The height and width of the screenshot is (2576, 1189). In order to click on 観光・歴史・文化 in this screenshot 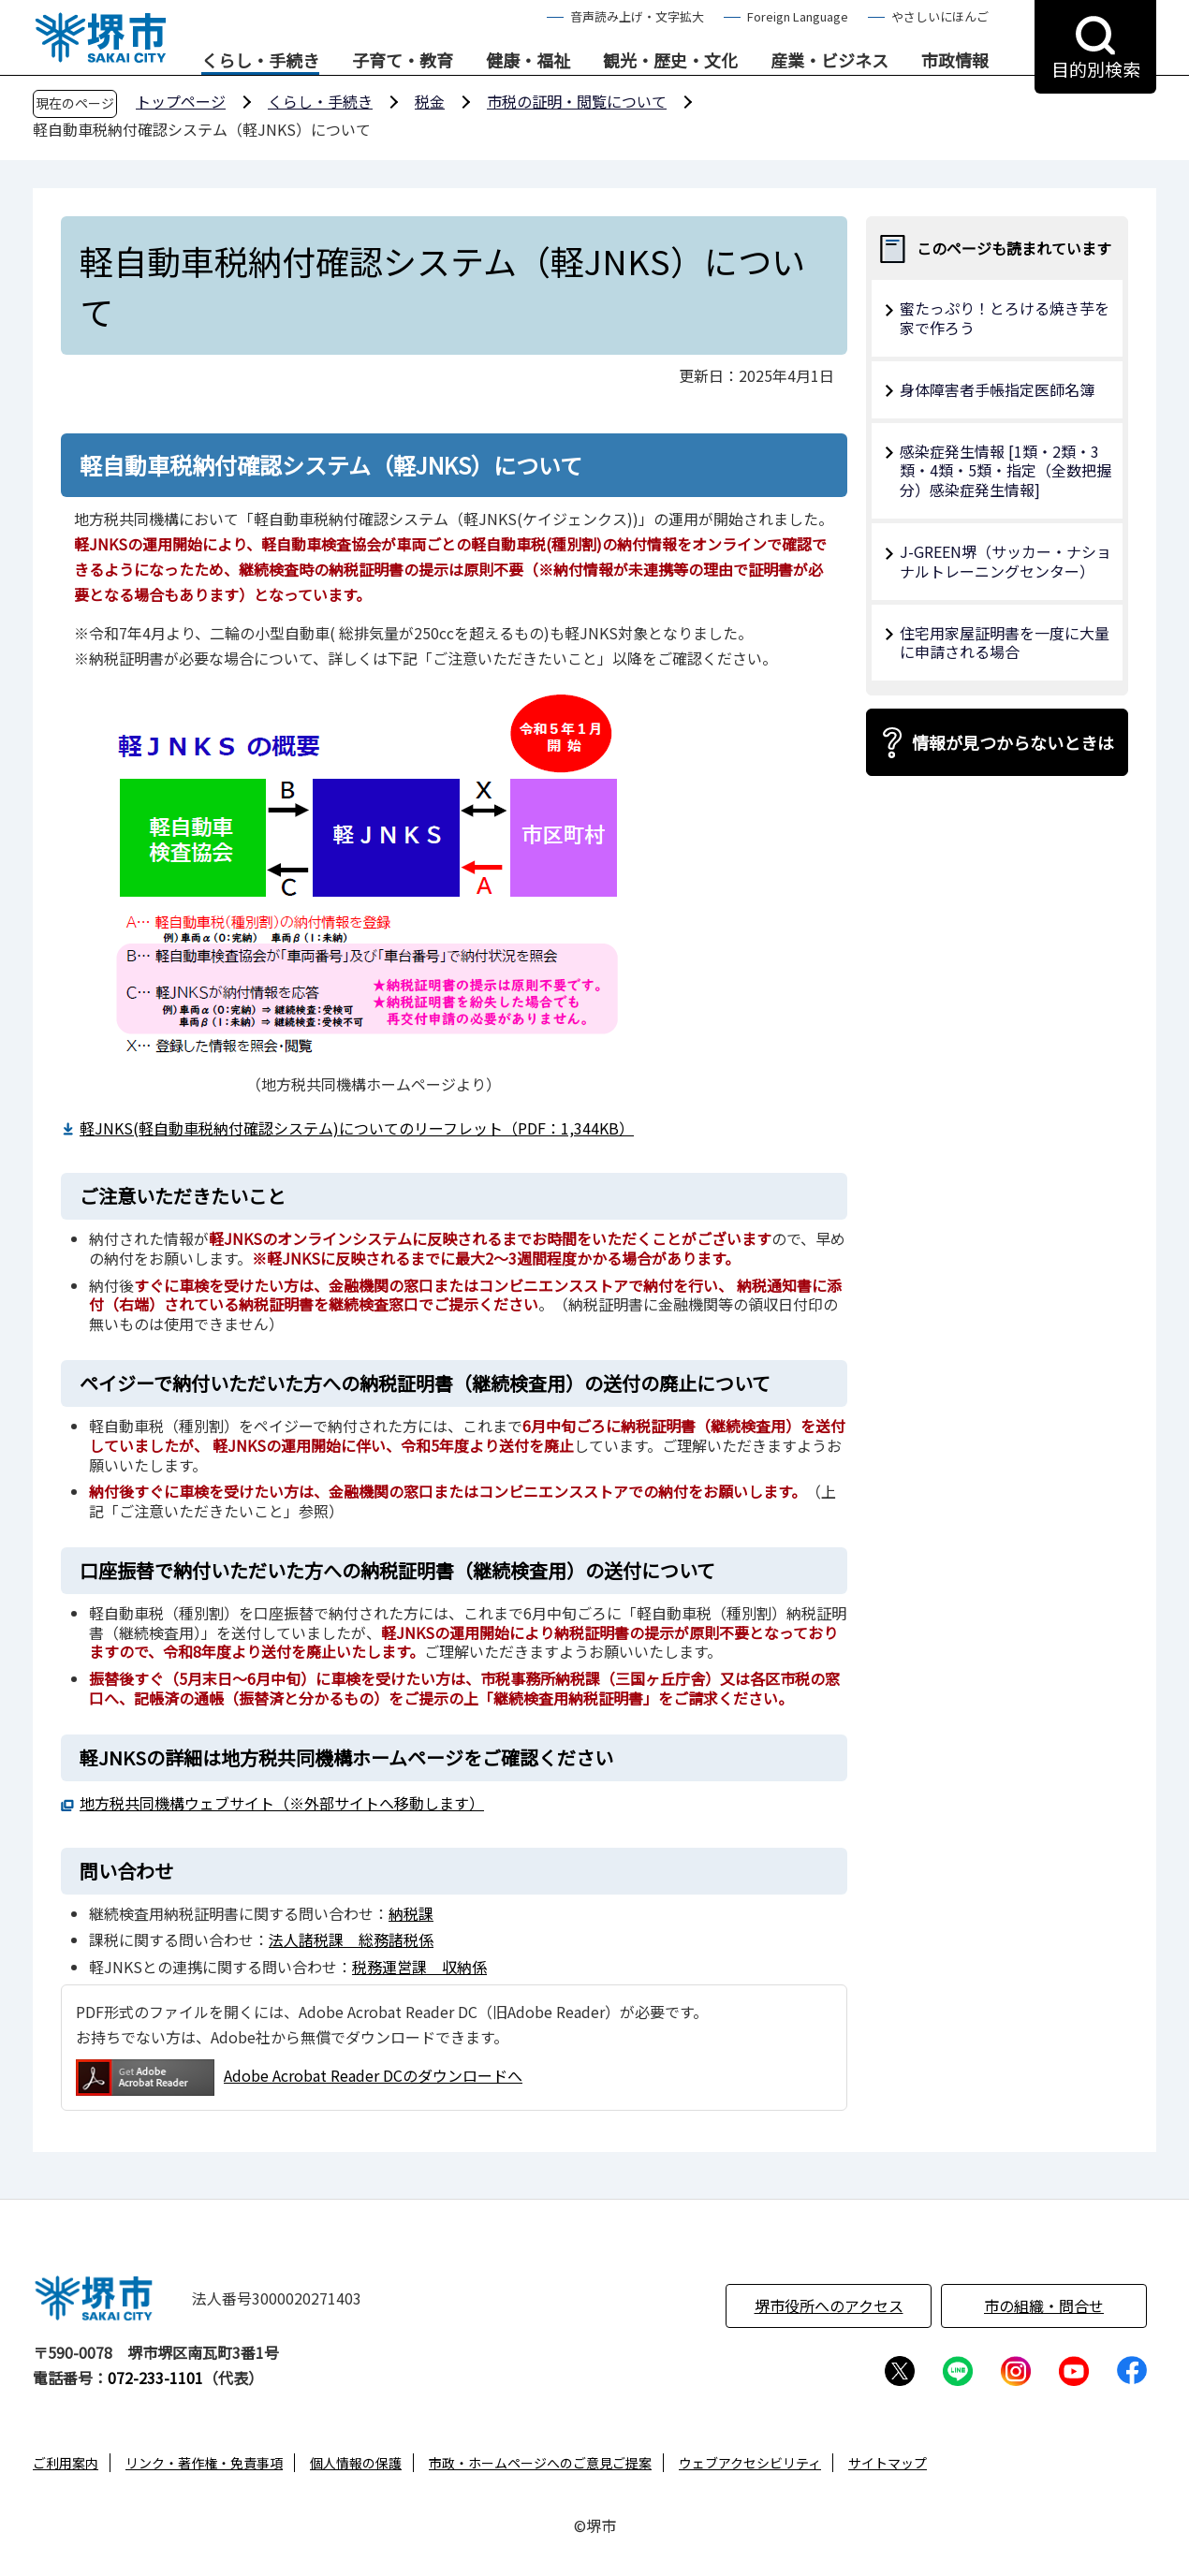, I will do `click(670, 61)`.